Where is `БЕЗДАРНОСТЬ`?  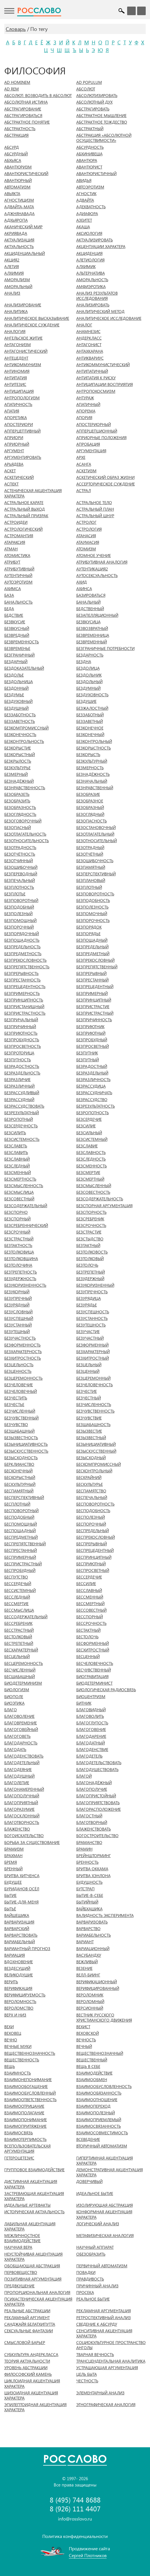 БЕЗДАРНОСТЬ is located at coordinates (89, 655).